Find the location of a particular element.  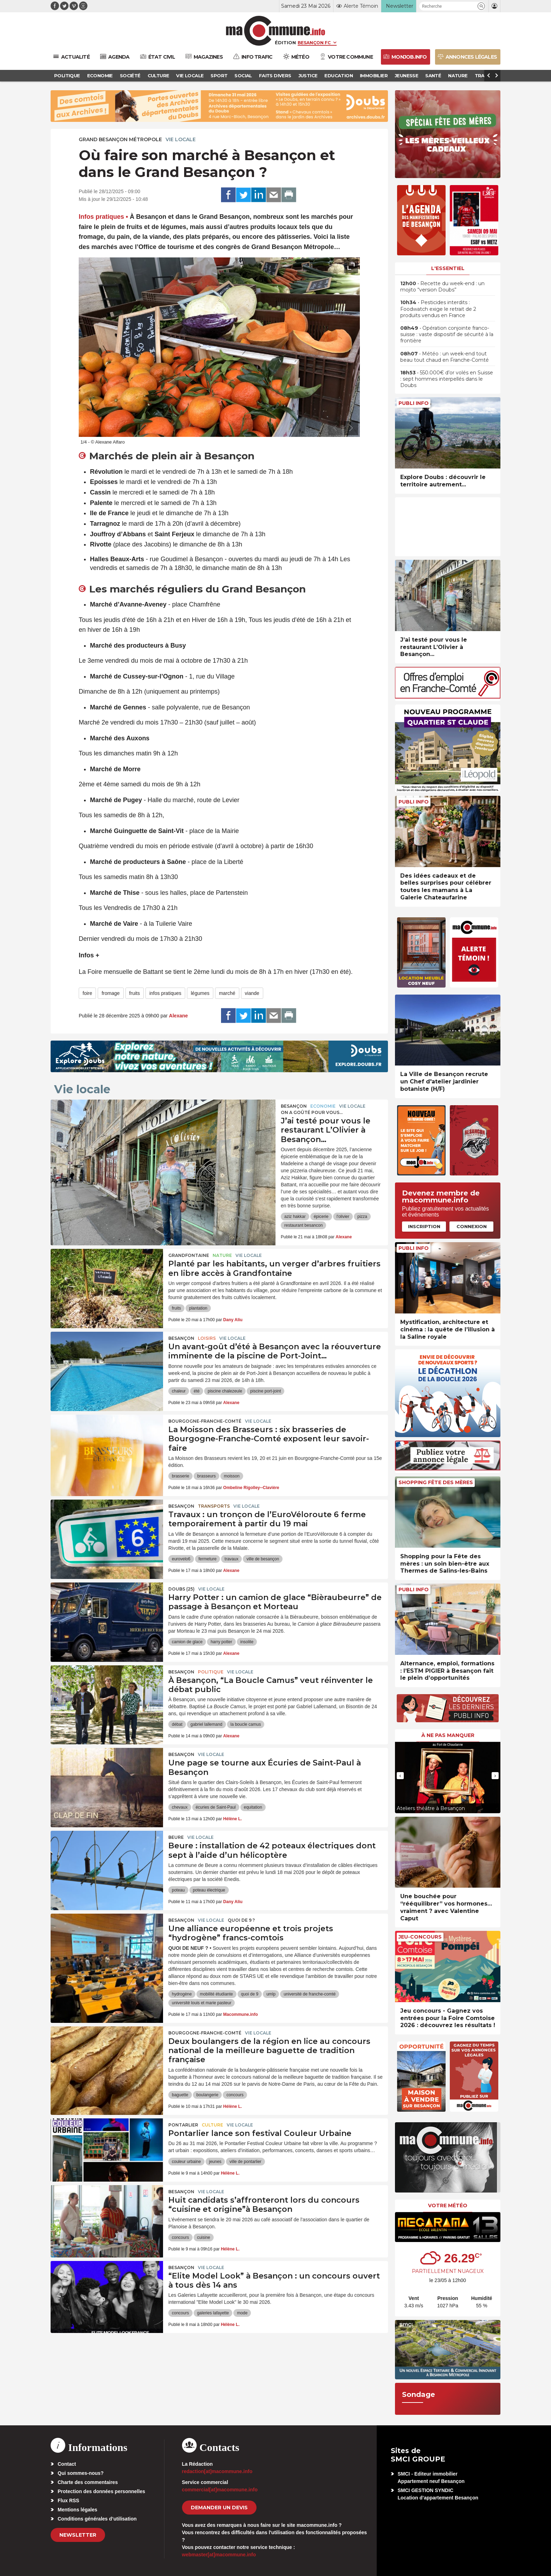

écuries de Saint-Paul is located at coordinates (216, 1807).